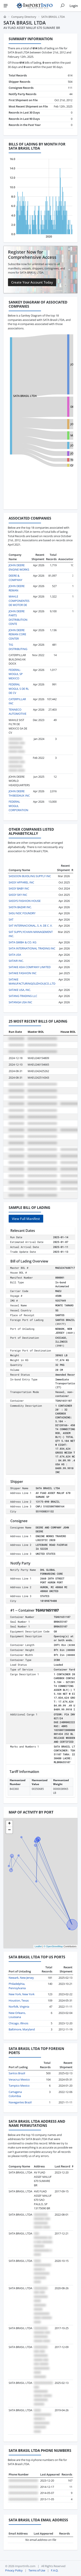  I want to click on SATAKE MANUFACTURING(SUZHOU)CO.,LTD, so click(32, 981).